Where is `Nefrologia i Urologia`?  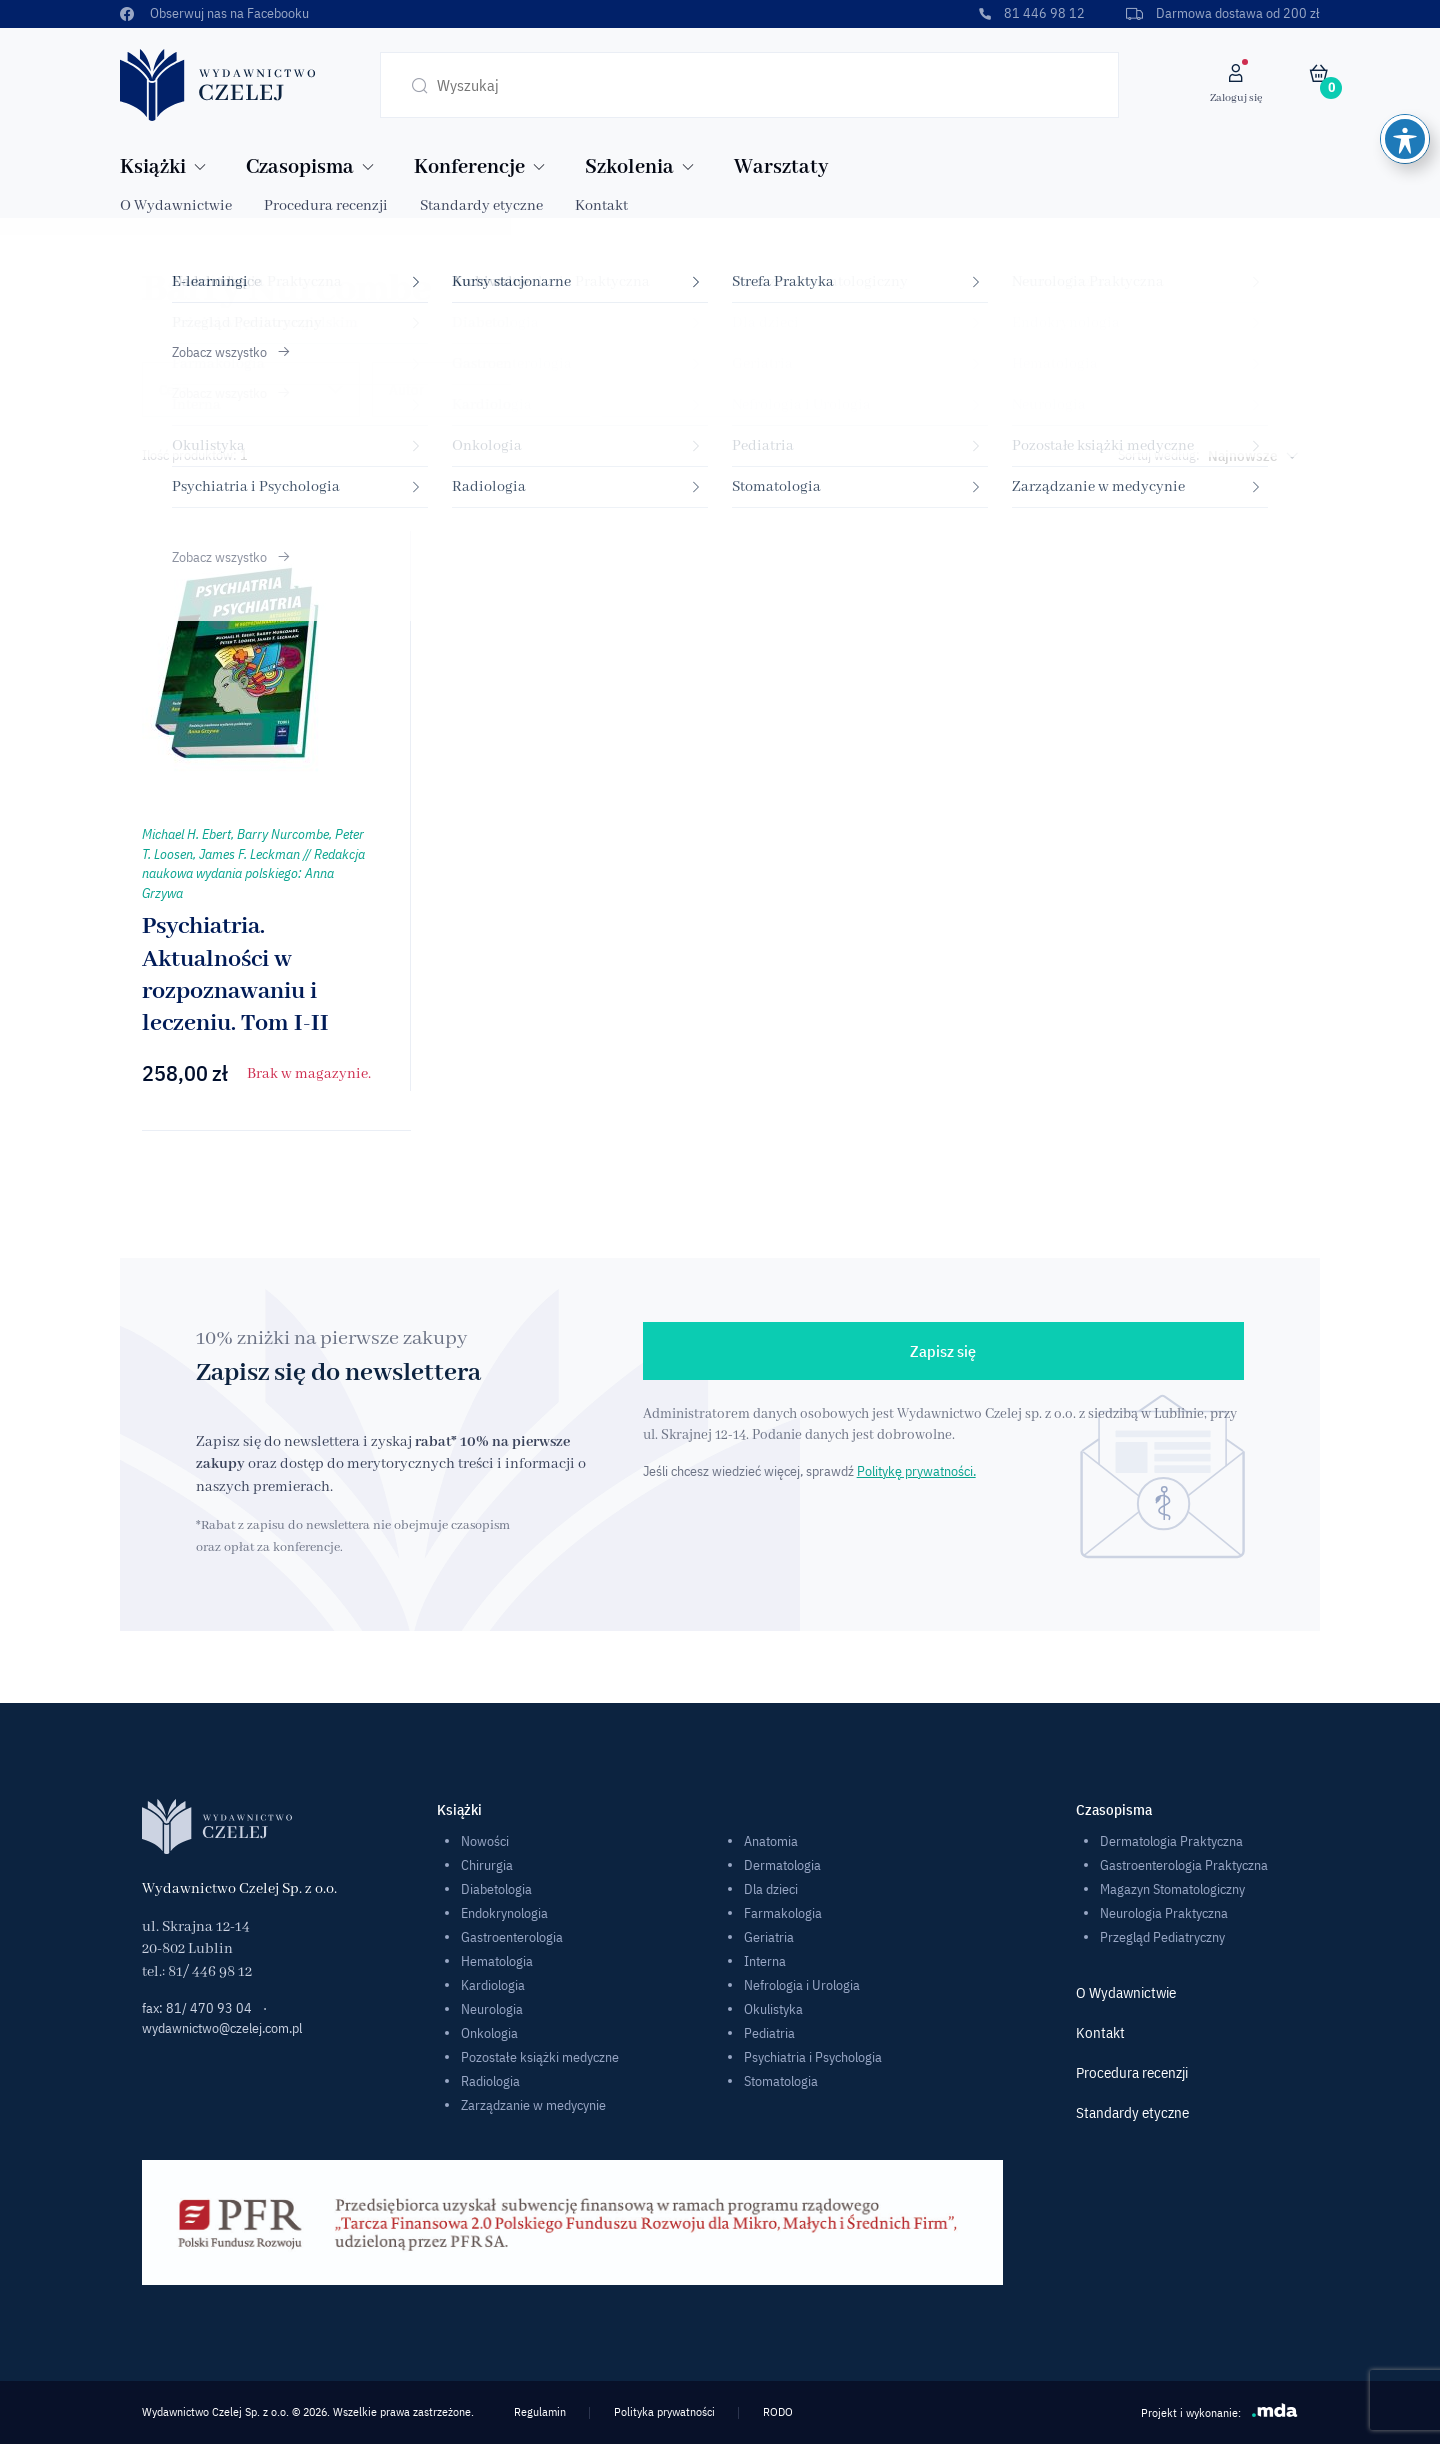 Nefrologia i Urologia is located at coordinates (802, 1985).